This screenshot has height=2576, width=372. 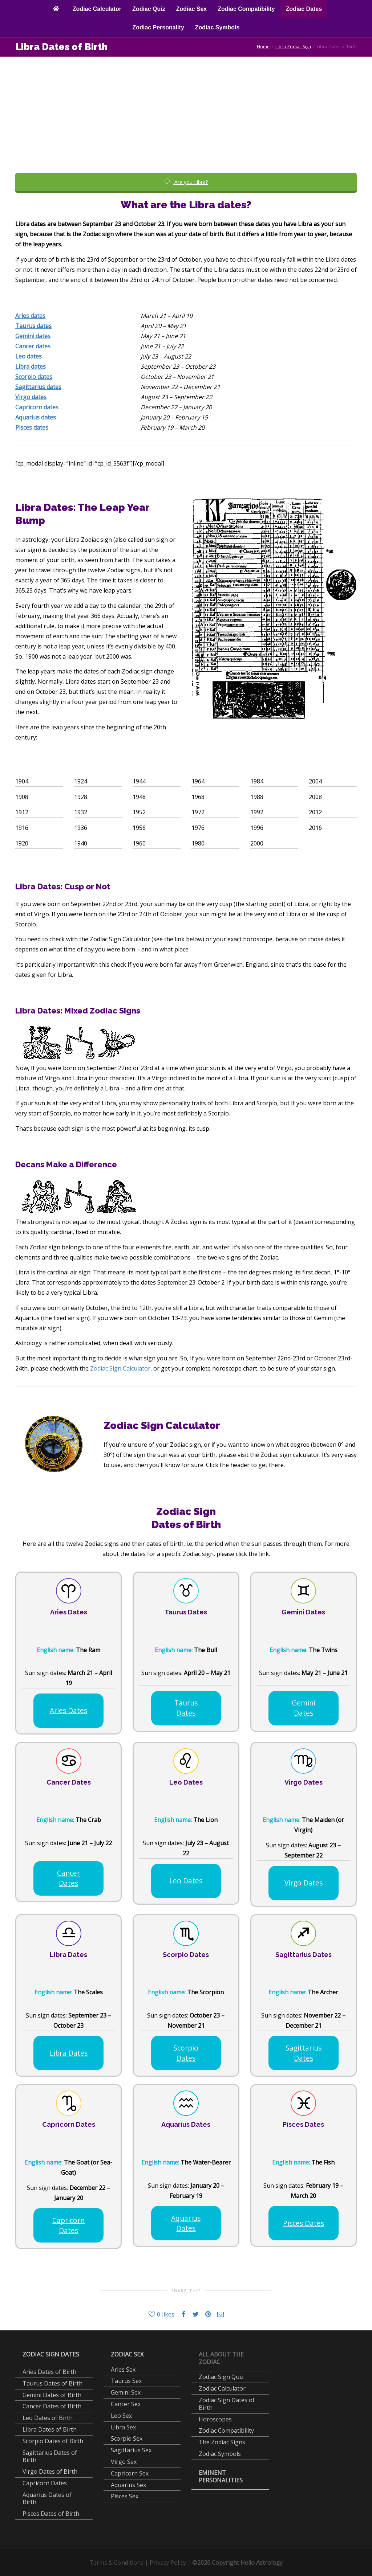 What do you see at coordinates (303, 1708) in the screenshot?
I see `Gemini Dates` at bounding box center [303, 1708].